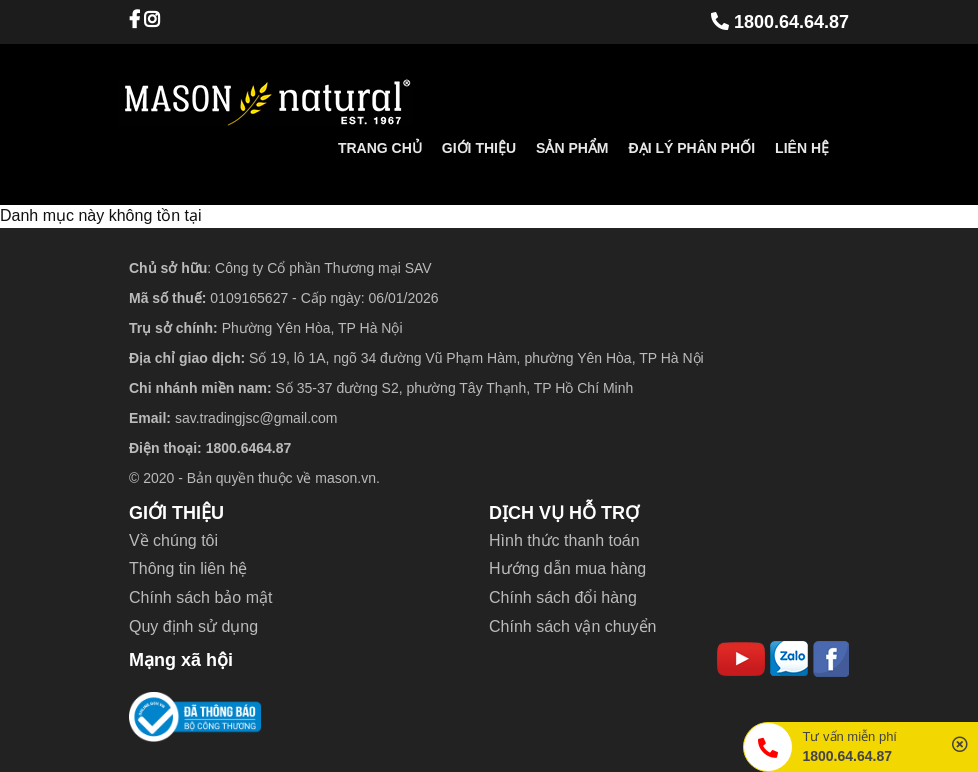 The width and height of the screenshot is (978, 772). Describe the element at coordinates (780, 22) in the screenshot. I see `1800.64.64.87` at that location.